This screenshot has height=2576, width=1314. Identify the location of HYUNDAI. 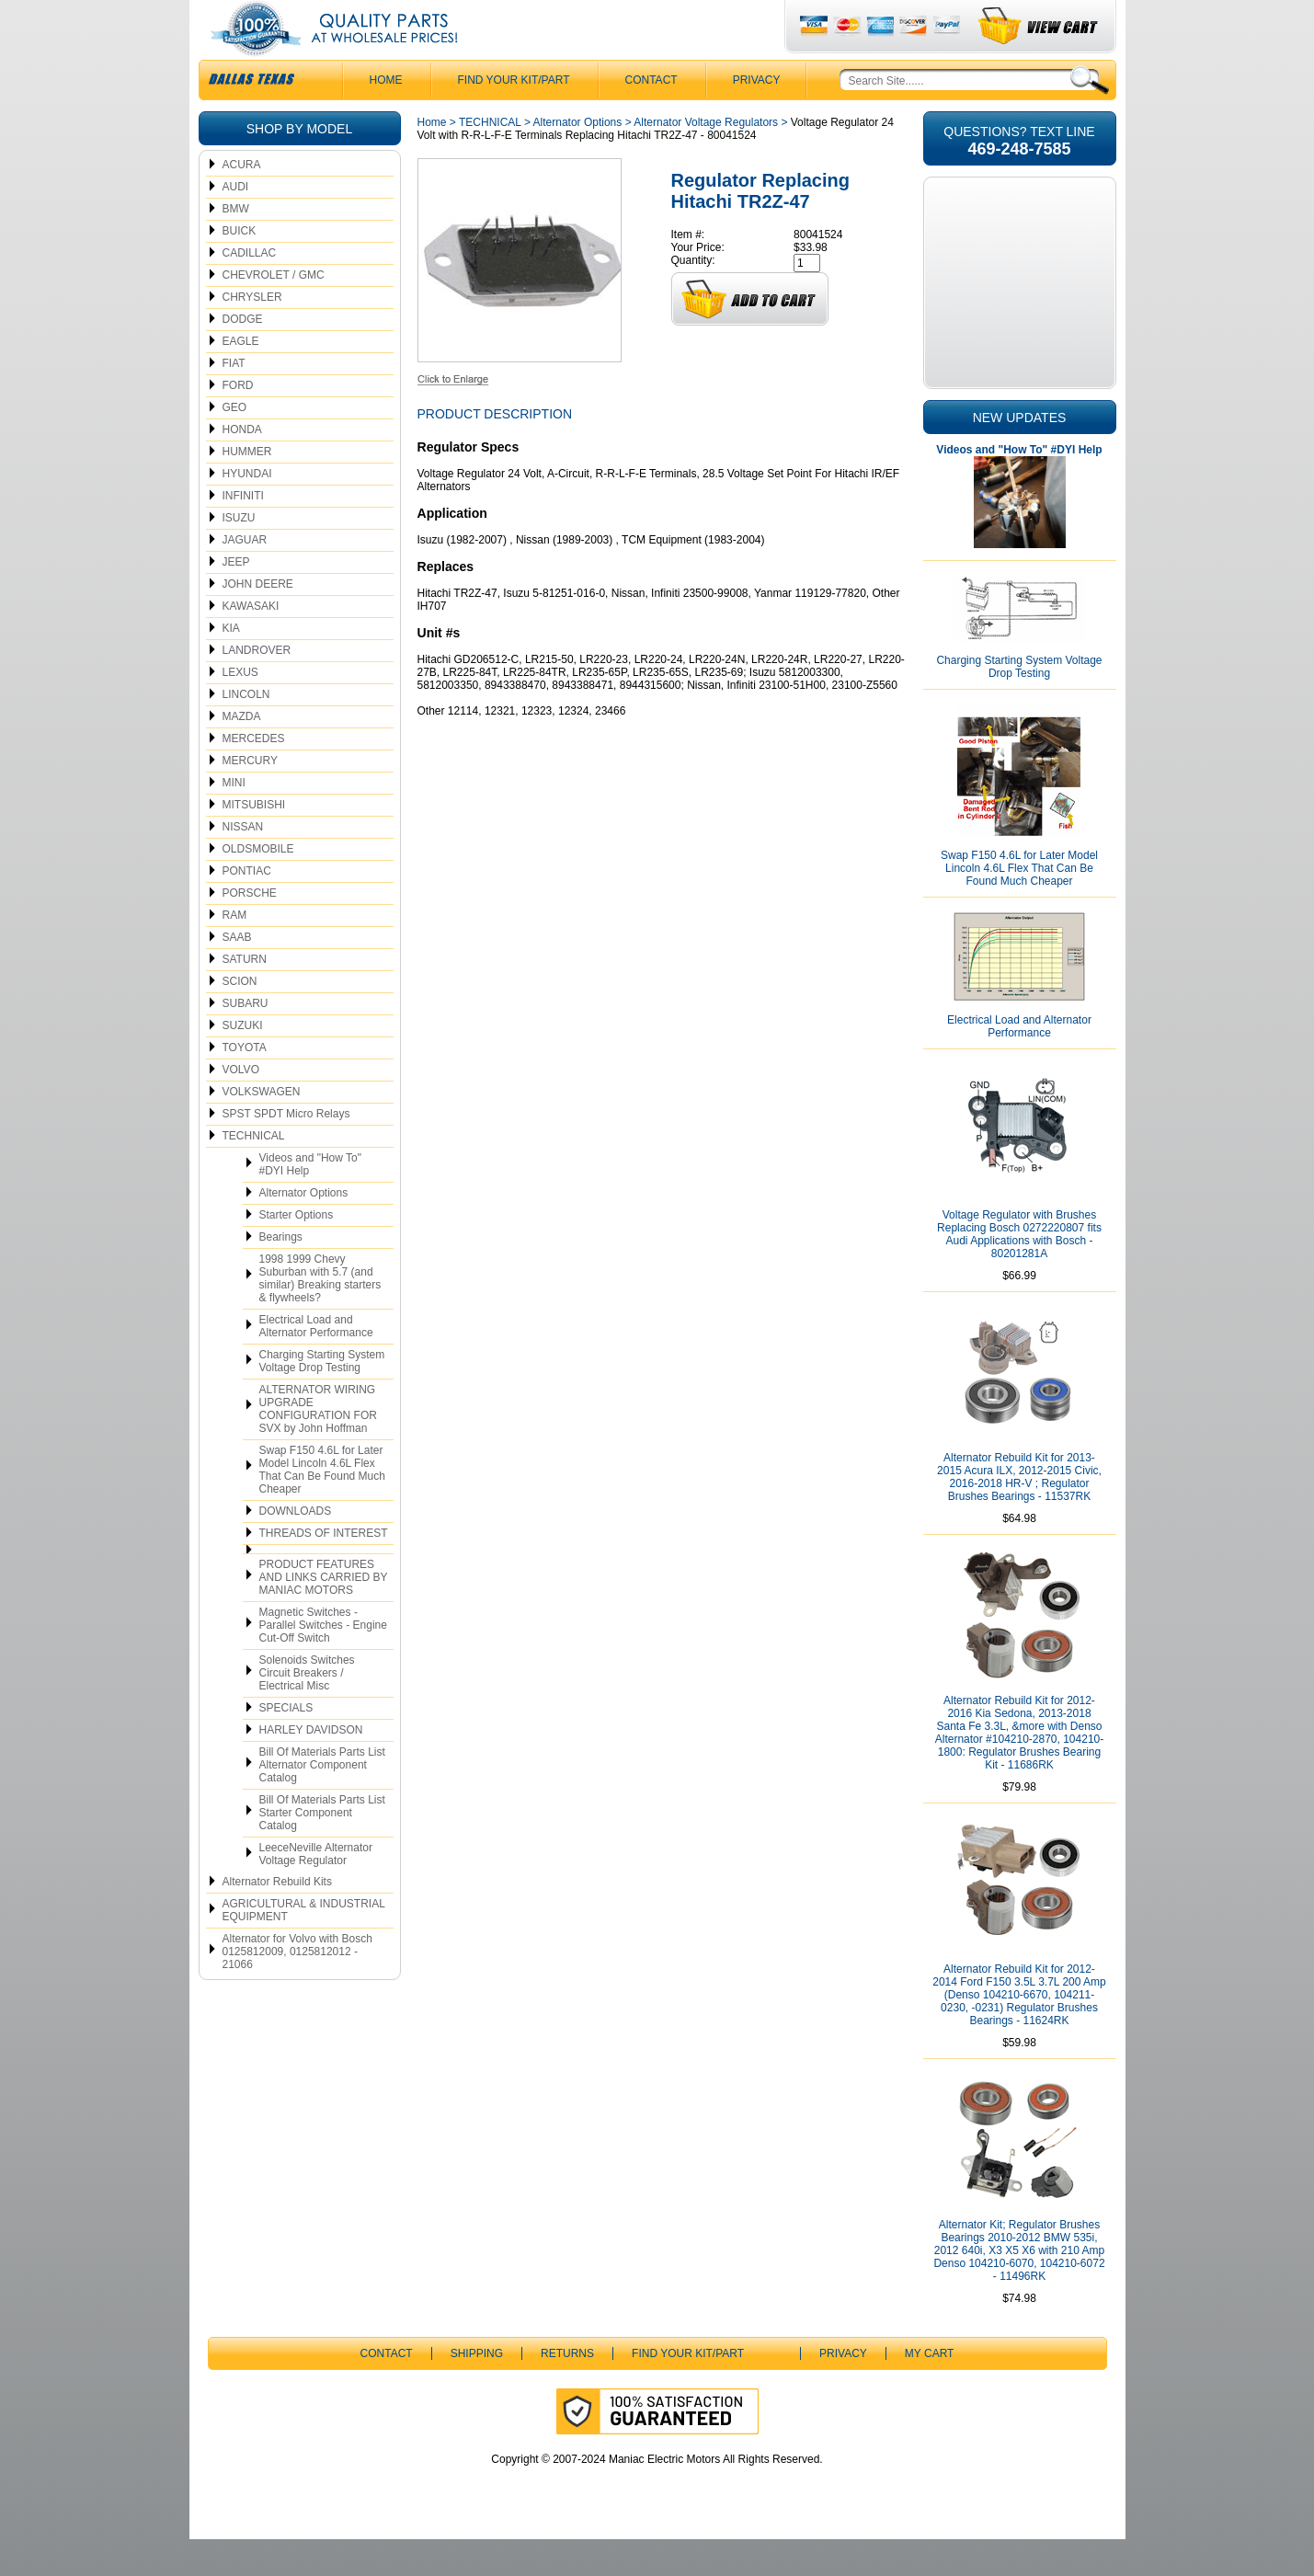
(247, 510).